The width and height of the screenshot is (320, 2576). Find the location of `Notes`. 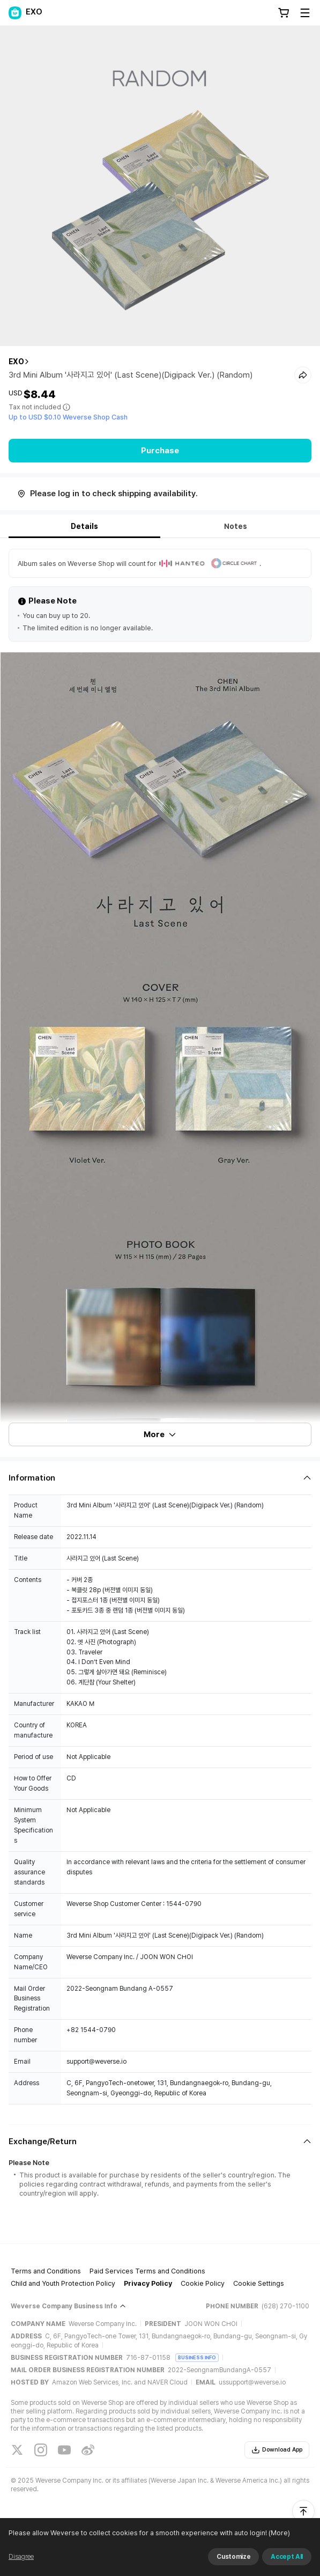

Notes is located at coordinates (235, 526).